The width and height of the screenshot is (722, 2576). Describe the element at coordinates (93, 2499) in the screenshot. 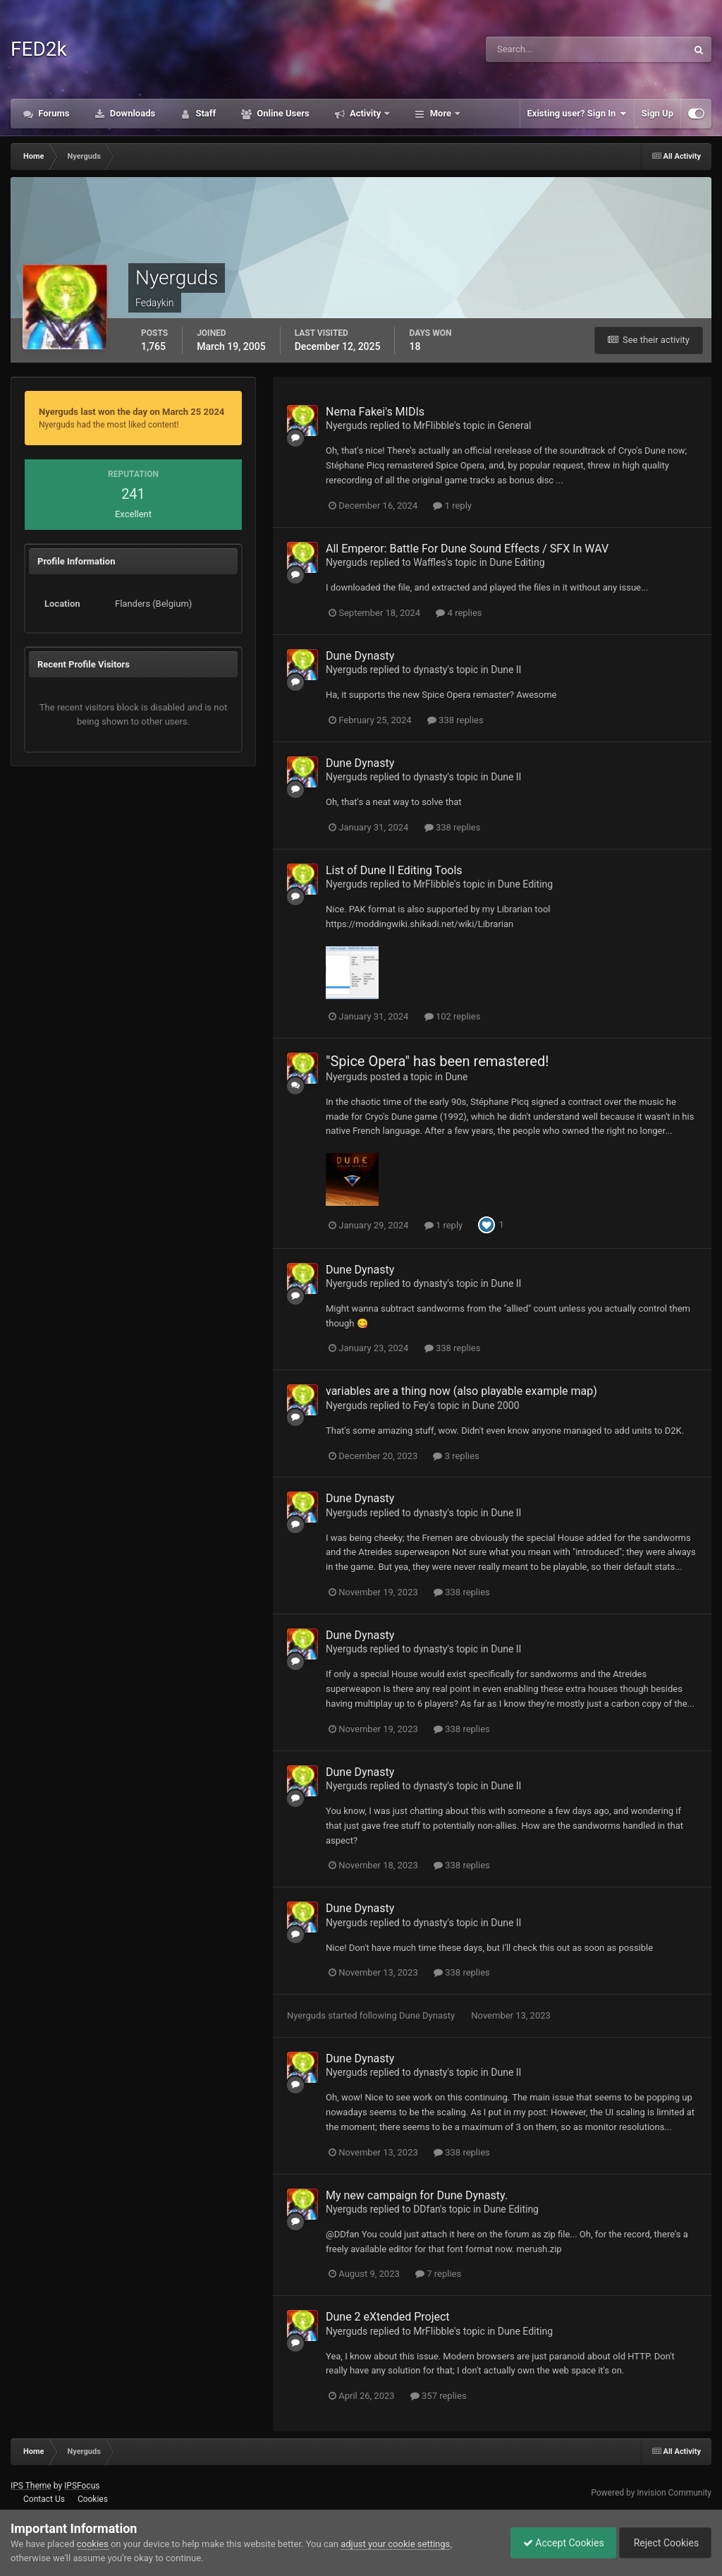

I see `Cookies` at that location.